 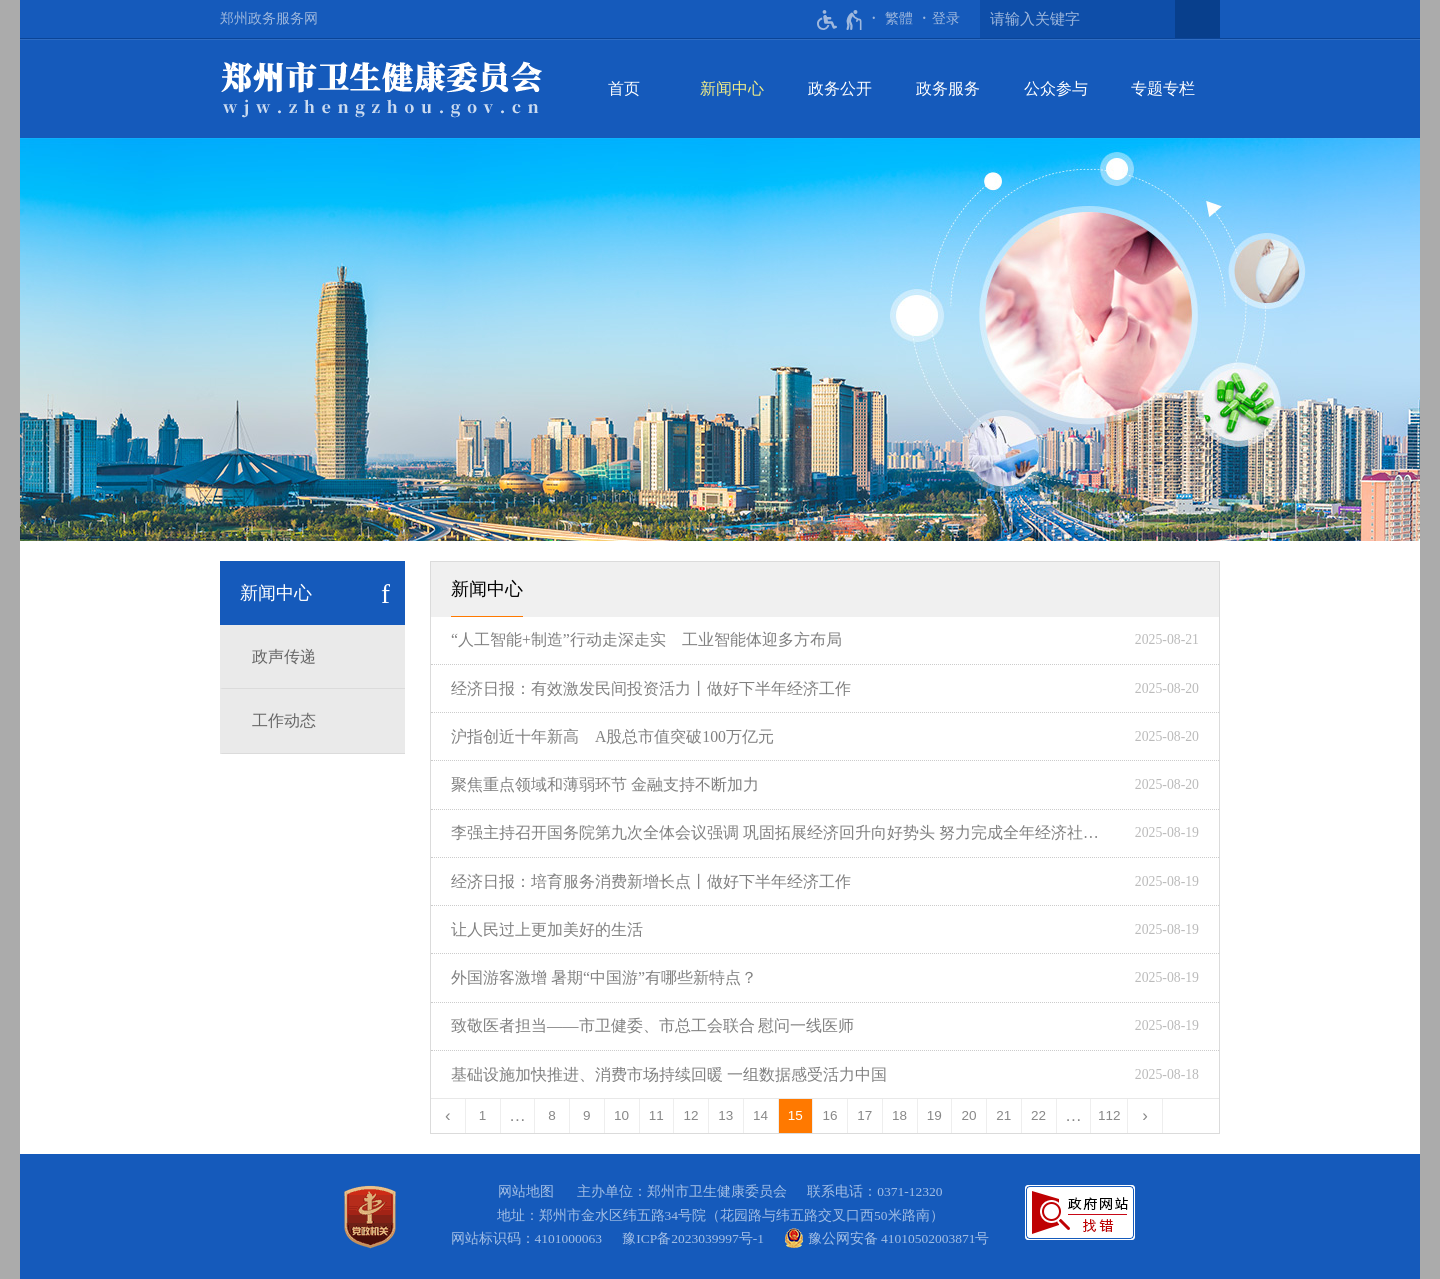 I want to click on 15 [当前第15页], so click(x=795, y=1115).